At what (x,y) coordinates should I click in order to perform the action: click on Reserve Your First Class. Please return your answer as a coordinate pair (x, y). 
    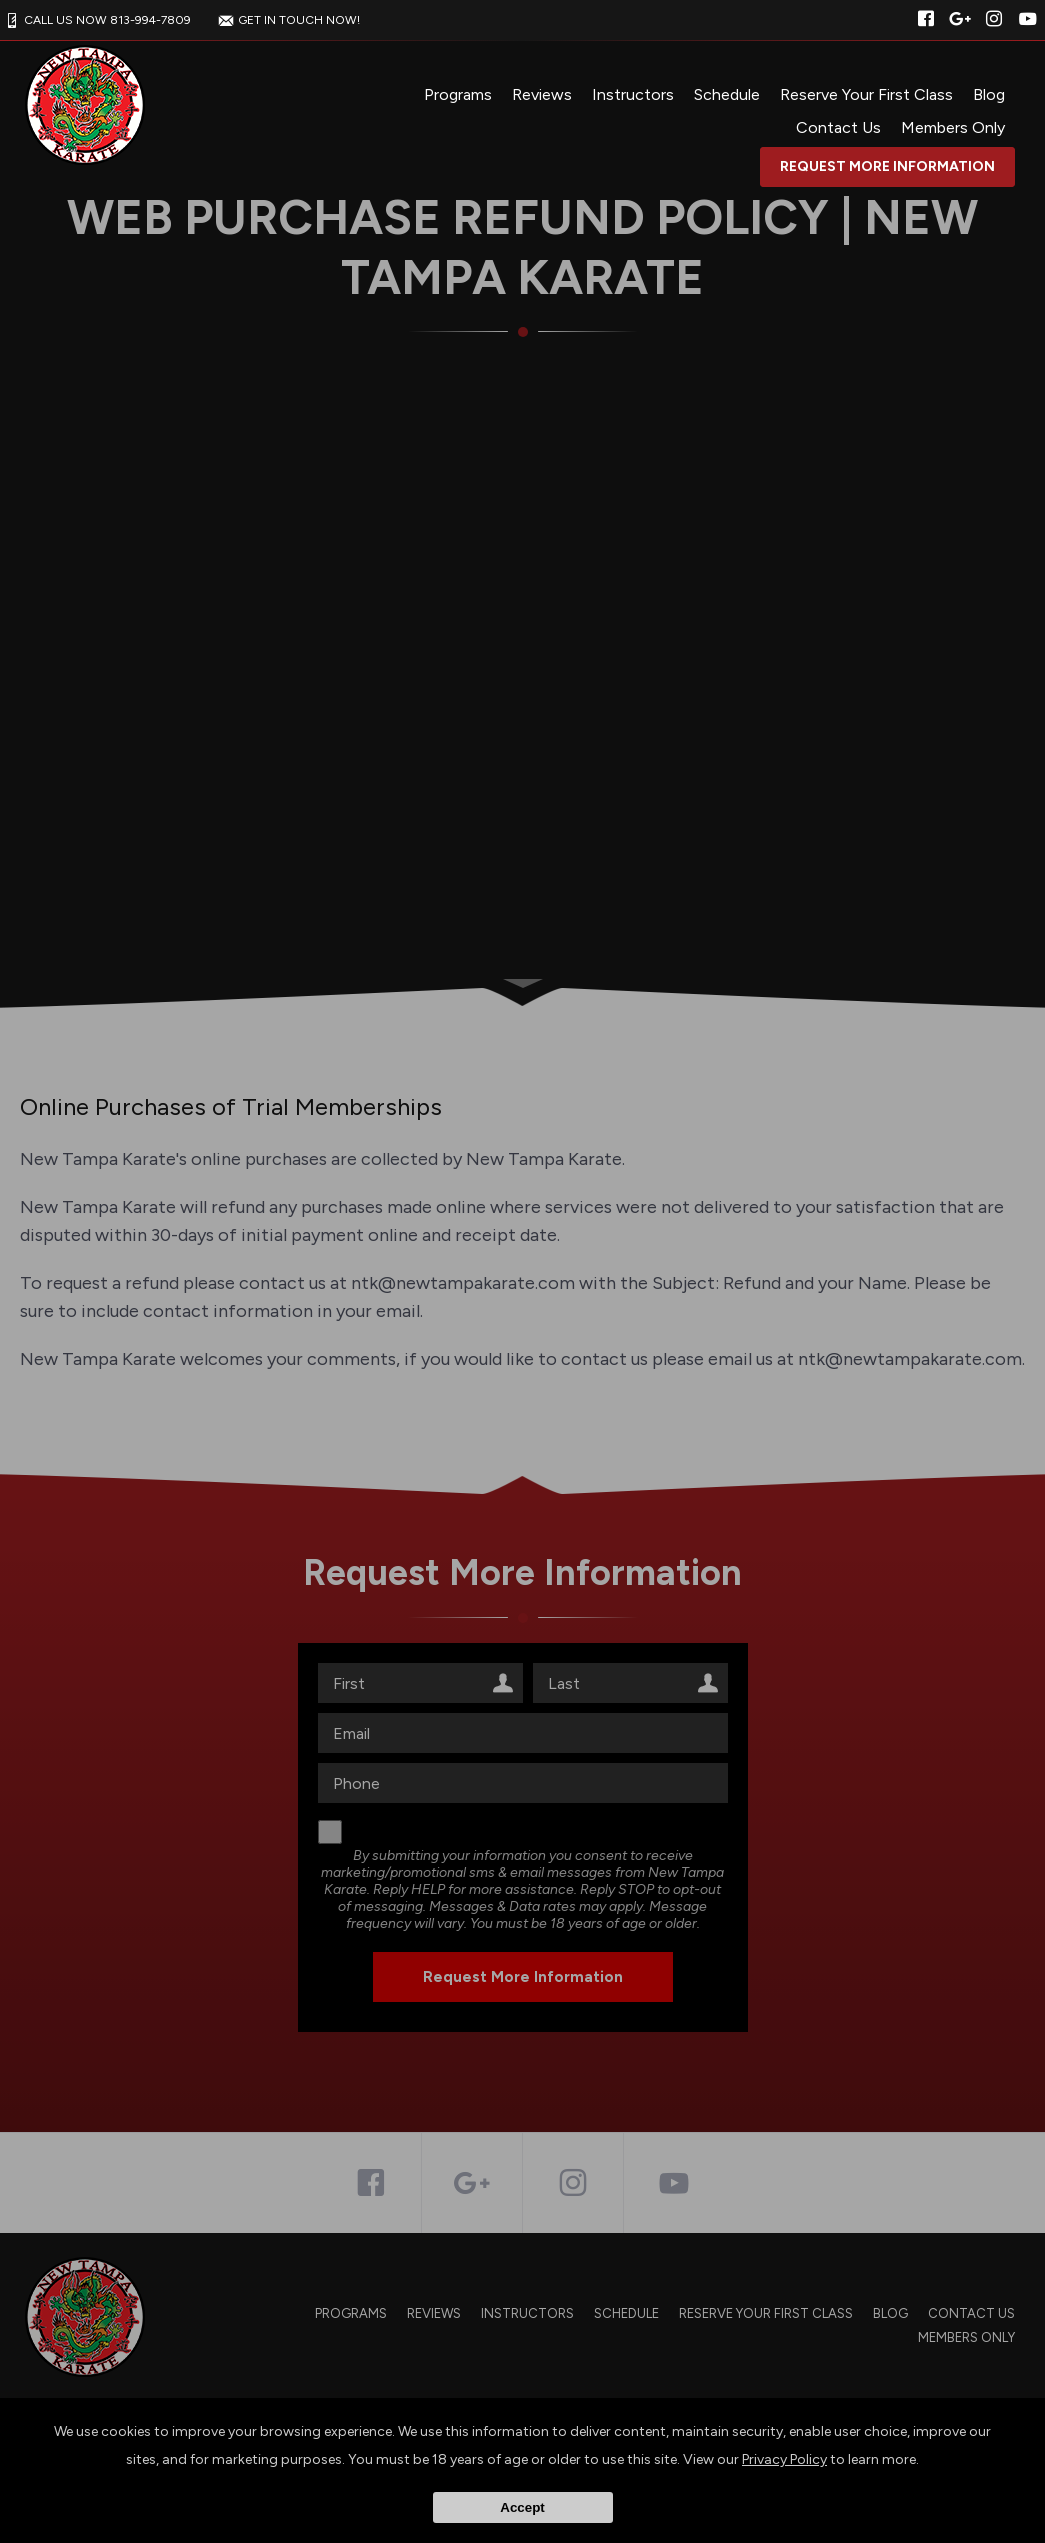
    Looking at the image, I should click on (866, 94).